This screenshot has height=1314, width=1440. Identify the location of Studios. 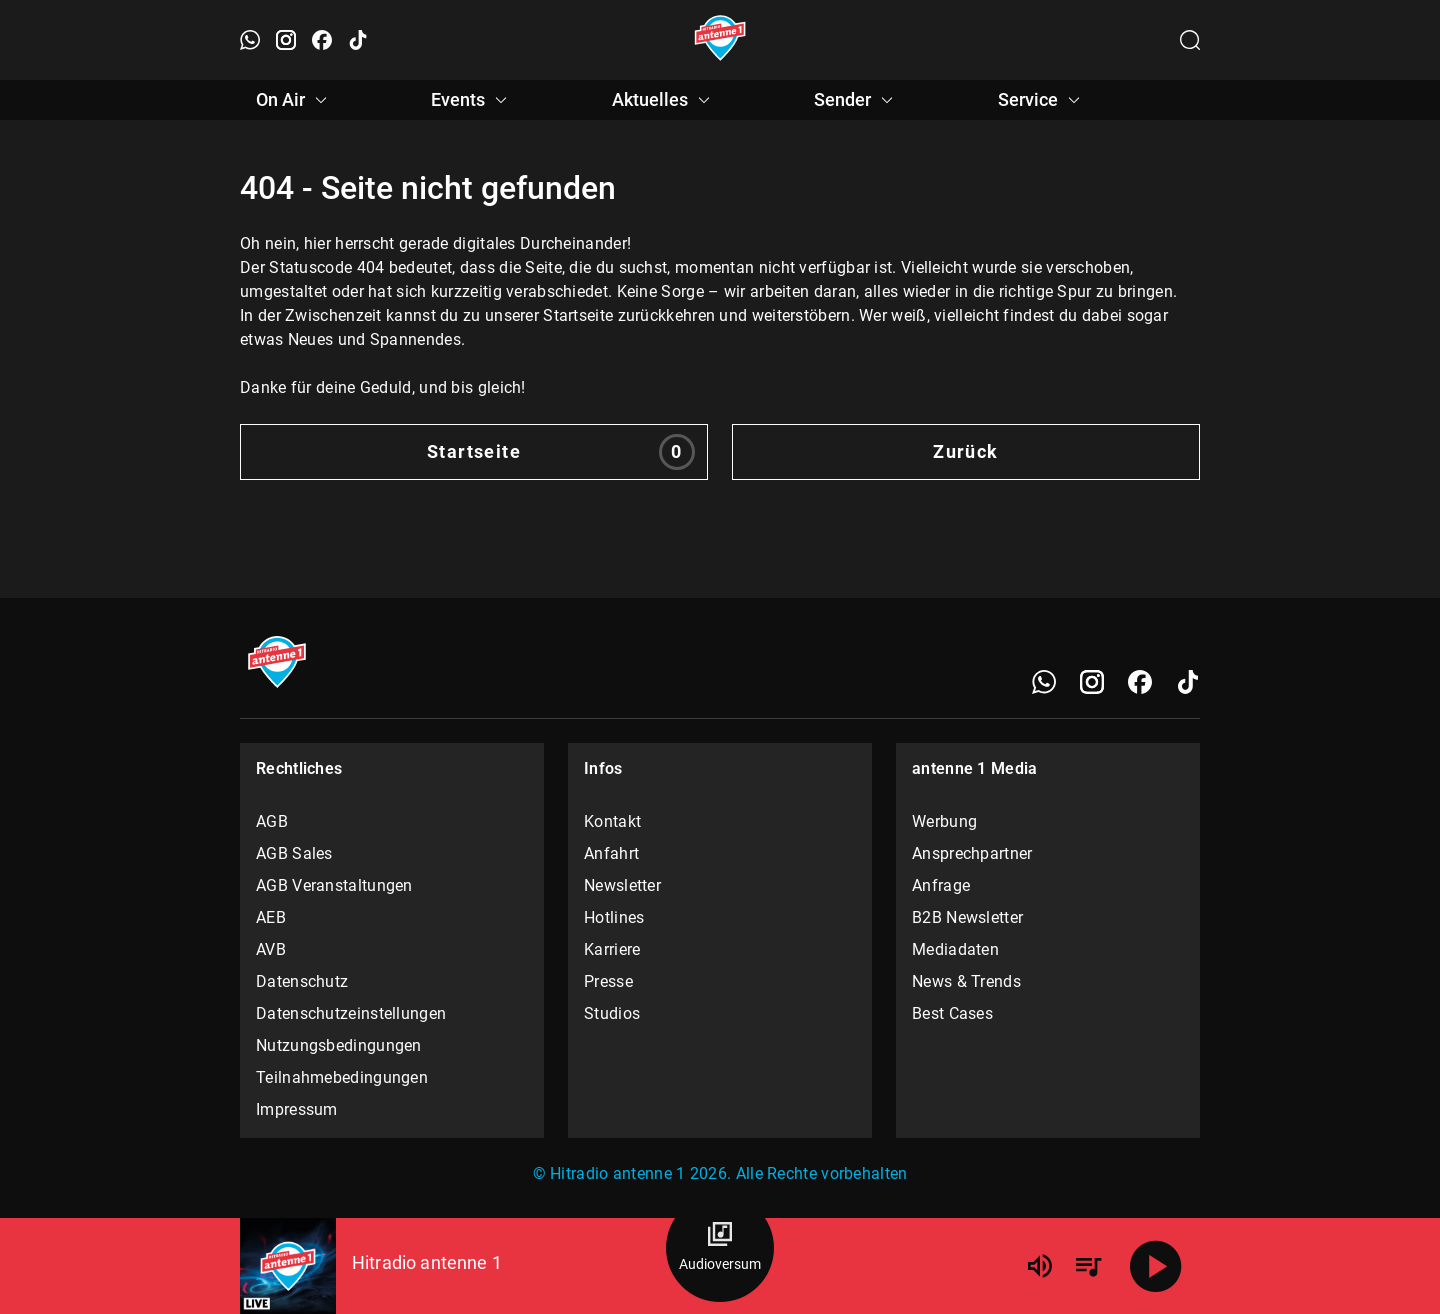
(612, 1013).